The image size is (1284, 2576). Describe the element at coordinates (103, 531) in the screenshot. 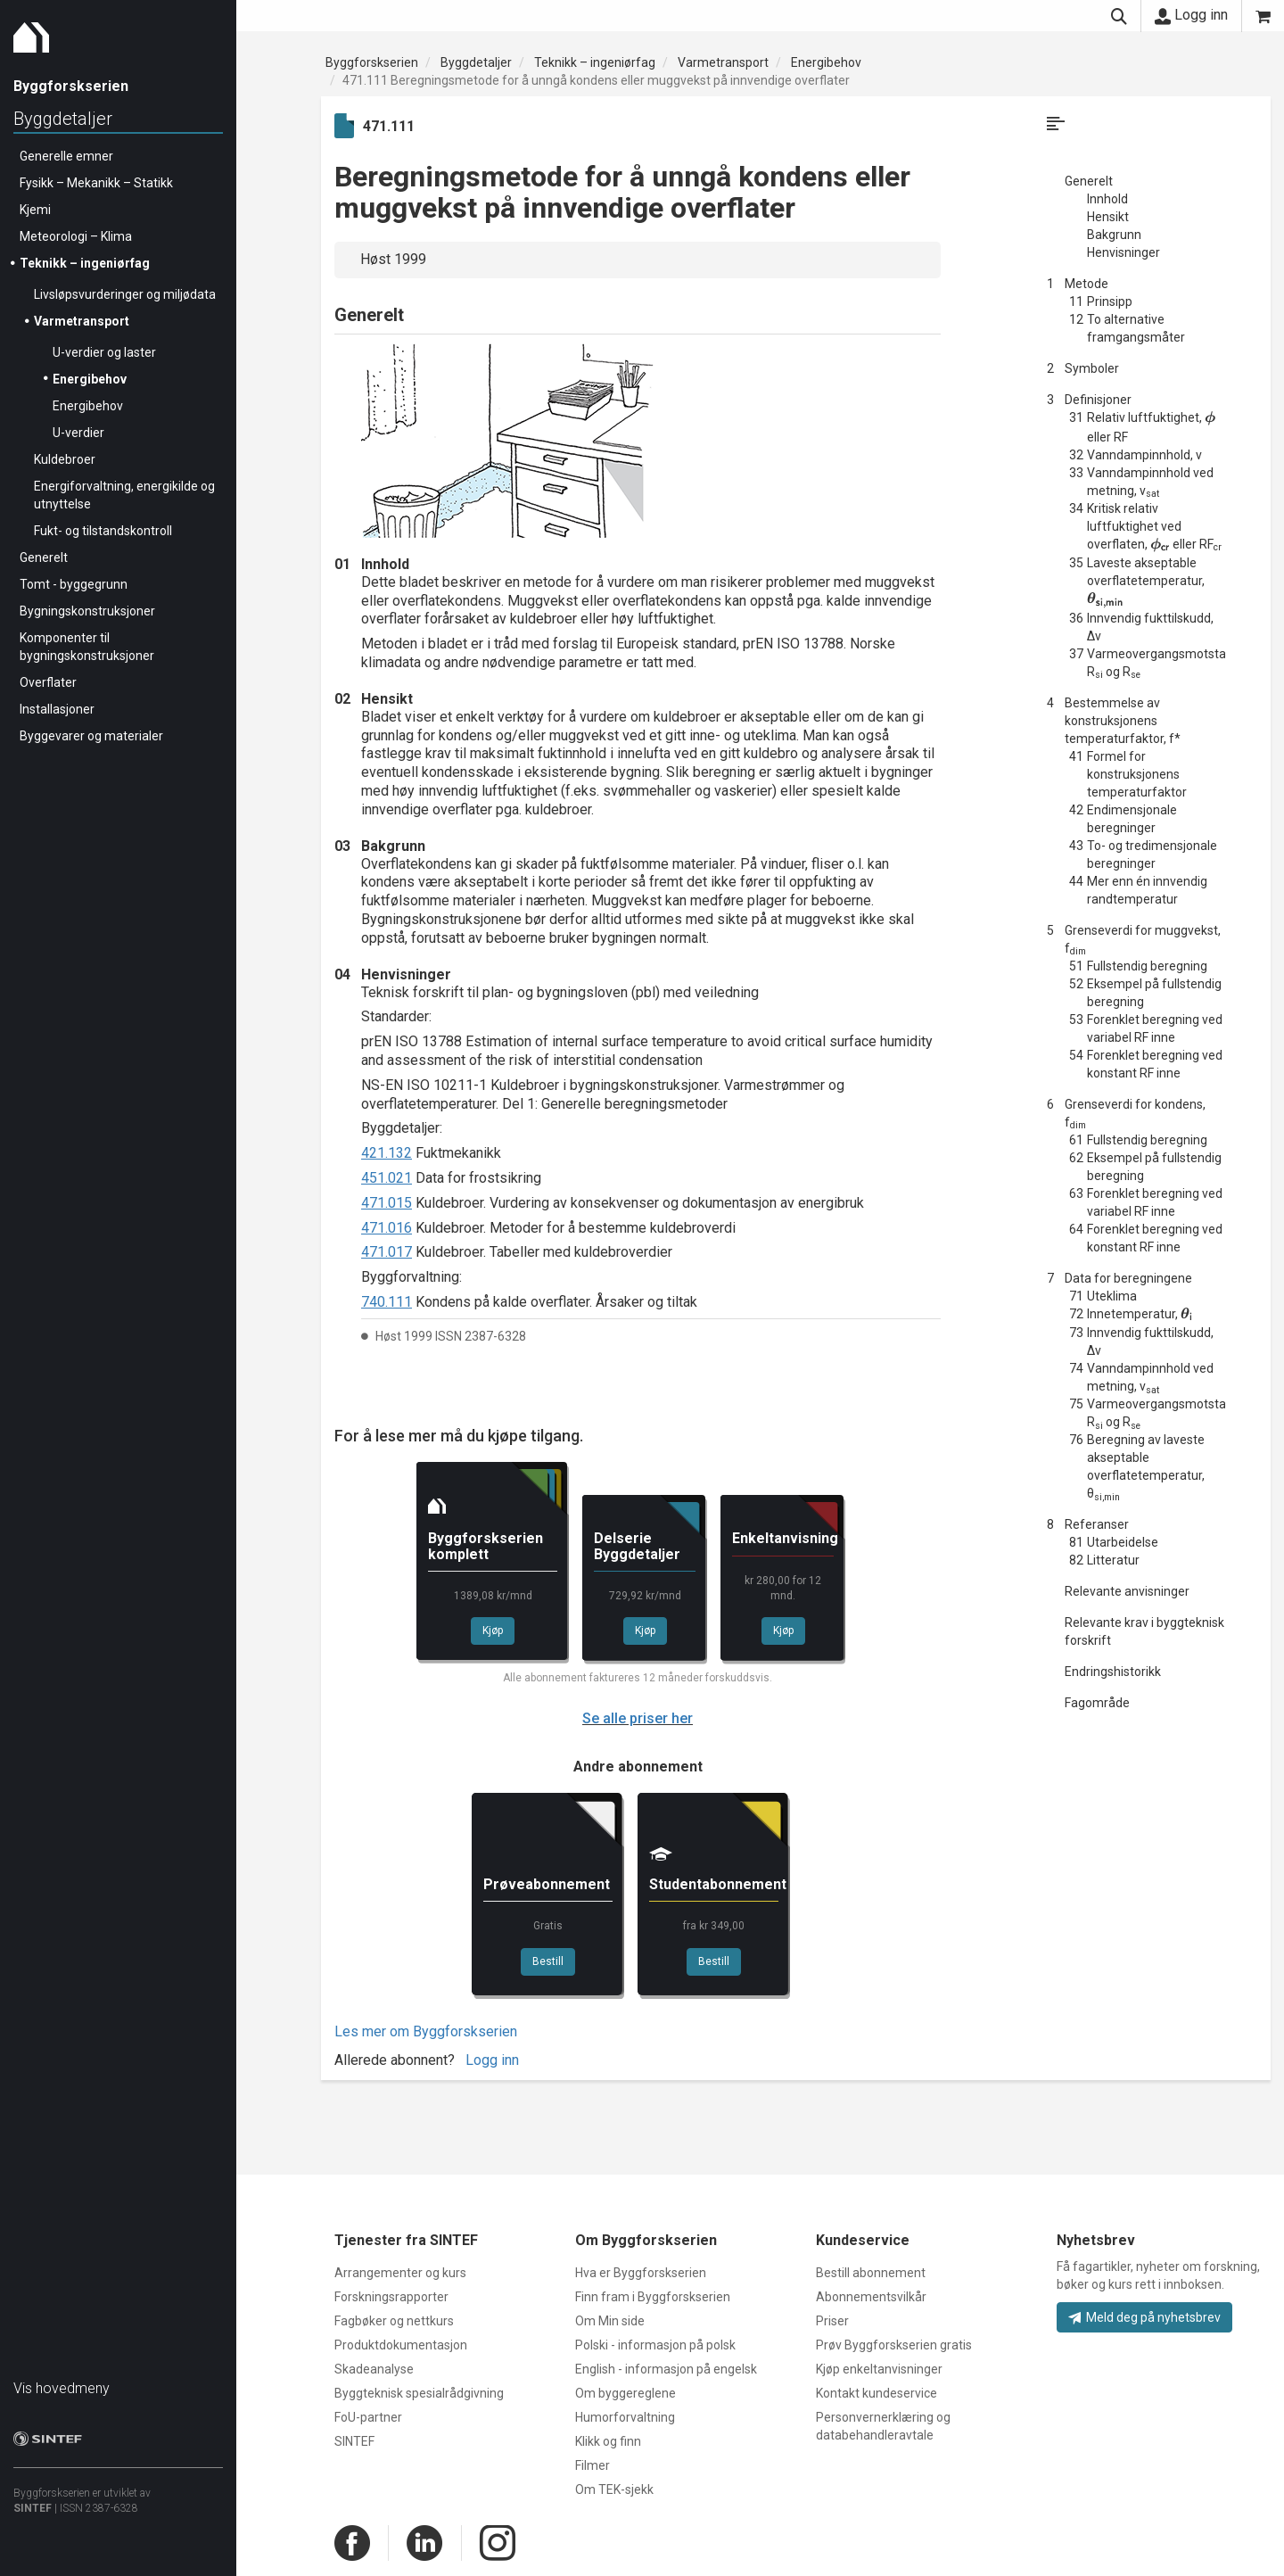

I see `Fukt- og tilstandskontroll` at that location.